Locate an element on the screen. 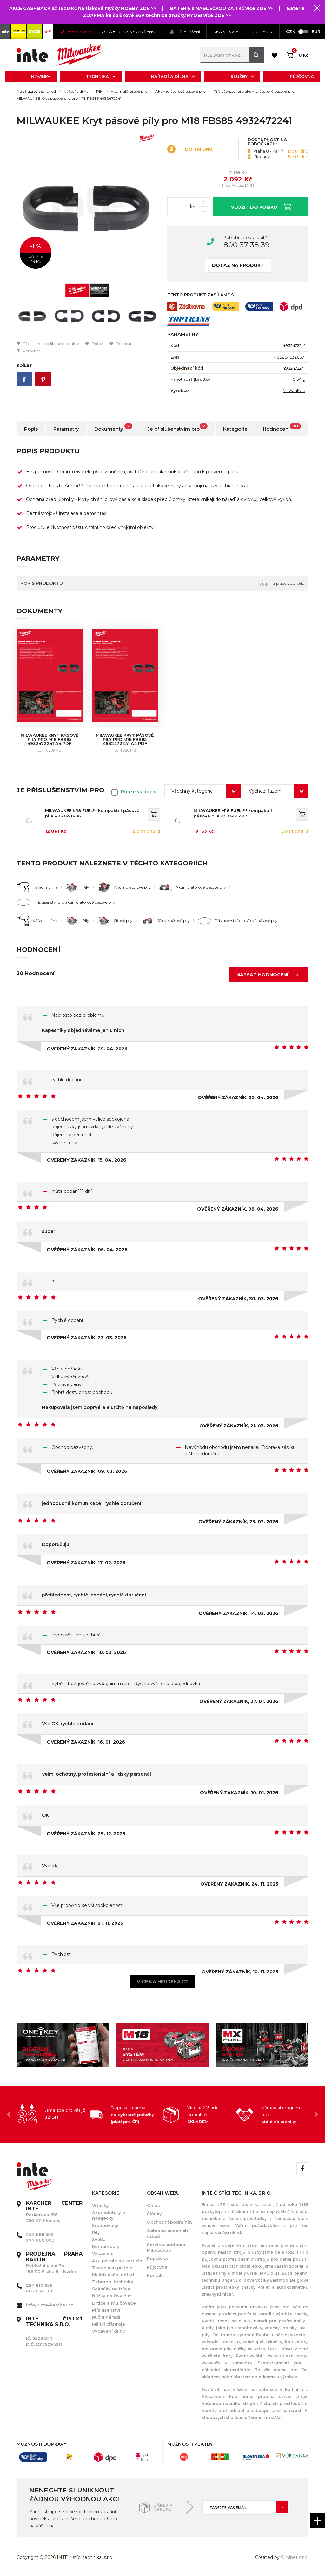 This screenshot has width=325, height=2576. Více na heureka.cz is located at coordinates (163, 1981).